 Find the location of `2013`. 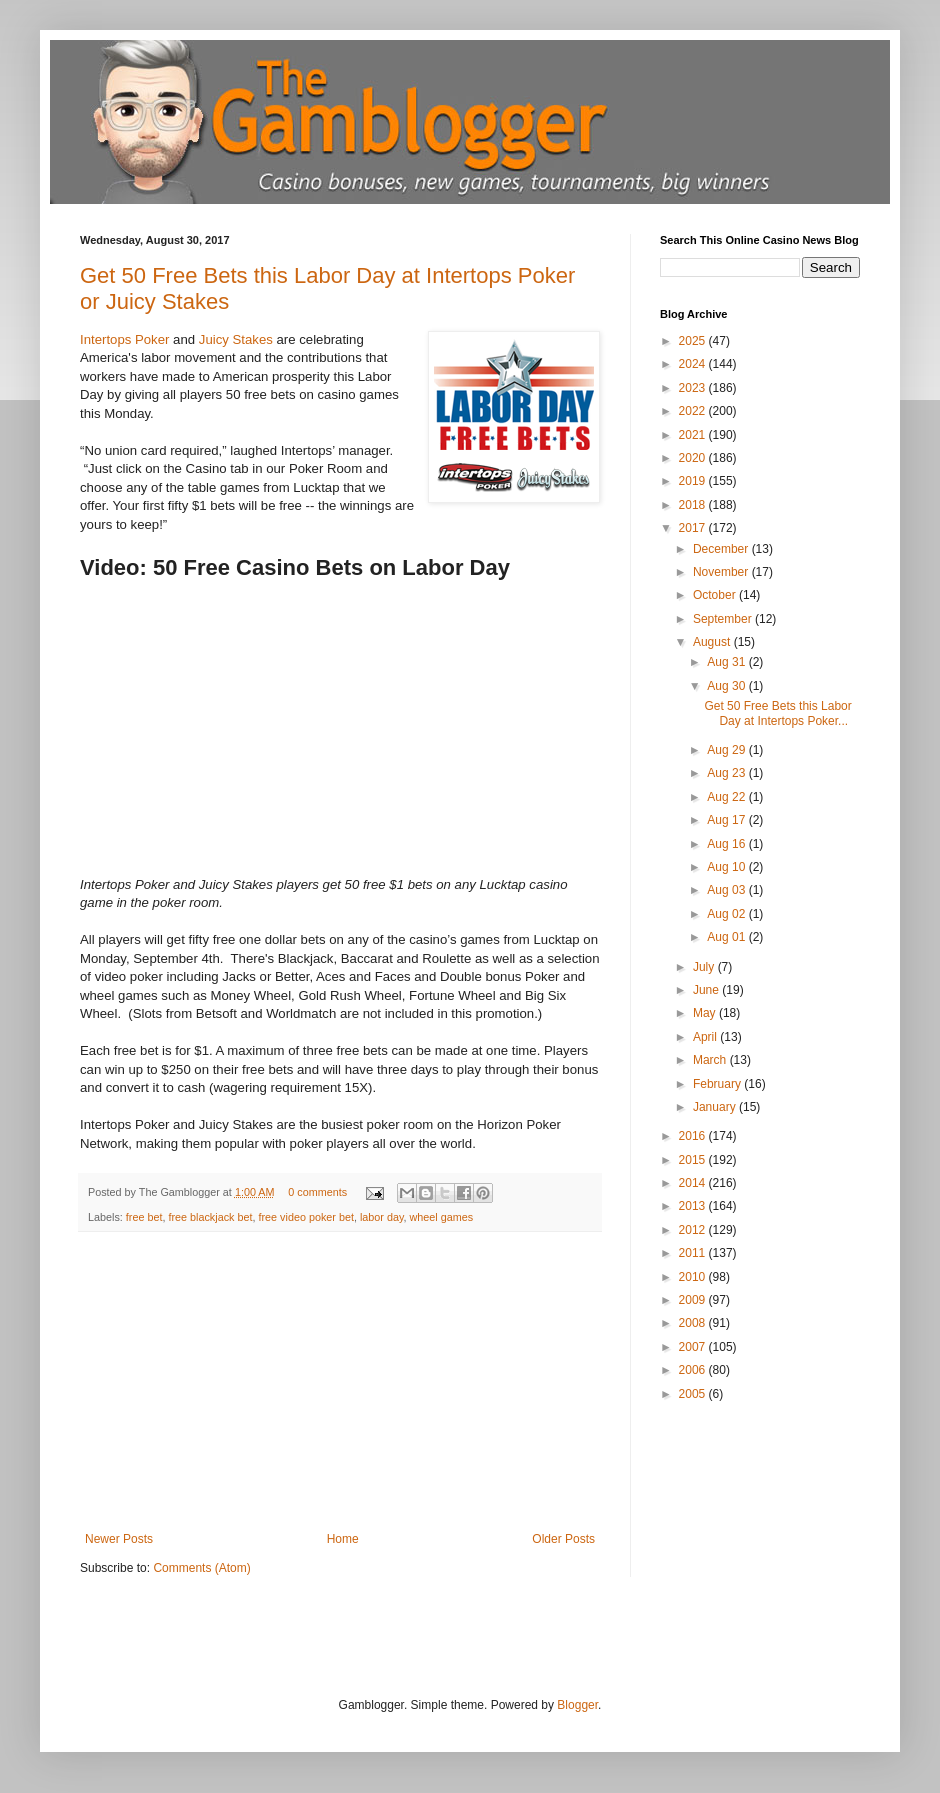

2013 is located at coordinates (694, 1206).